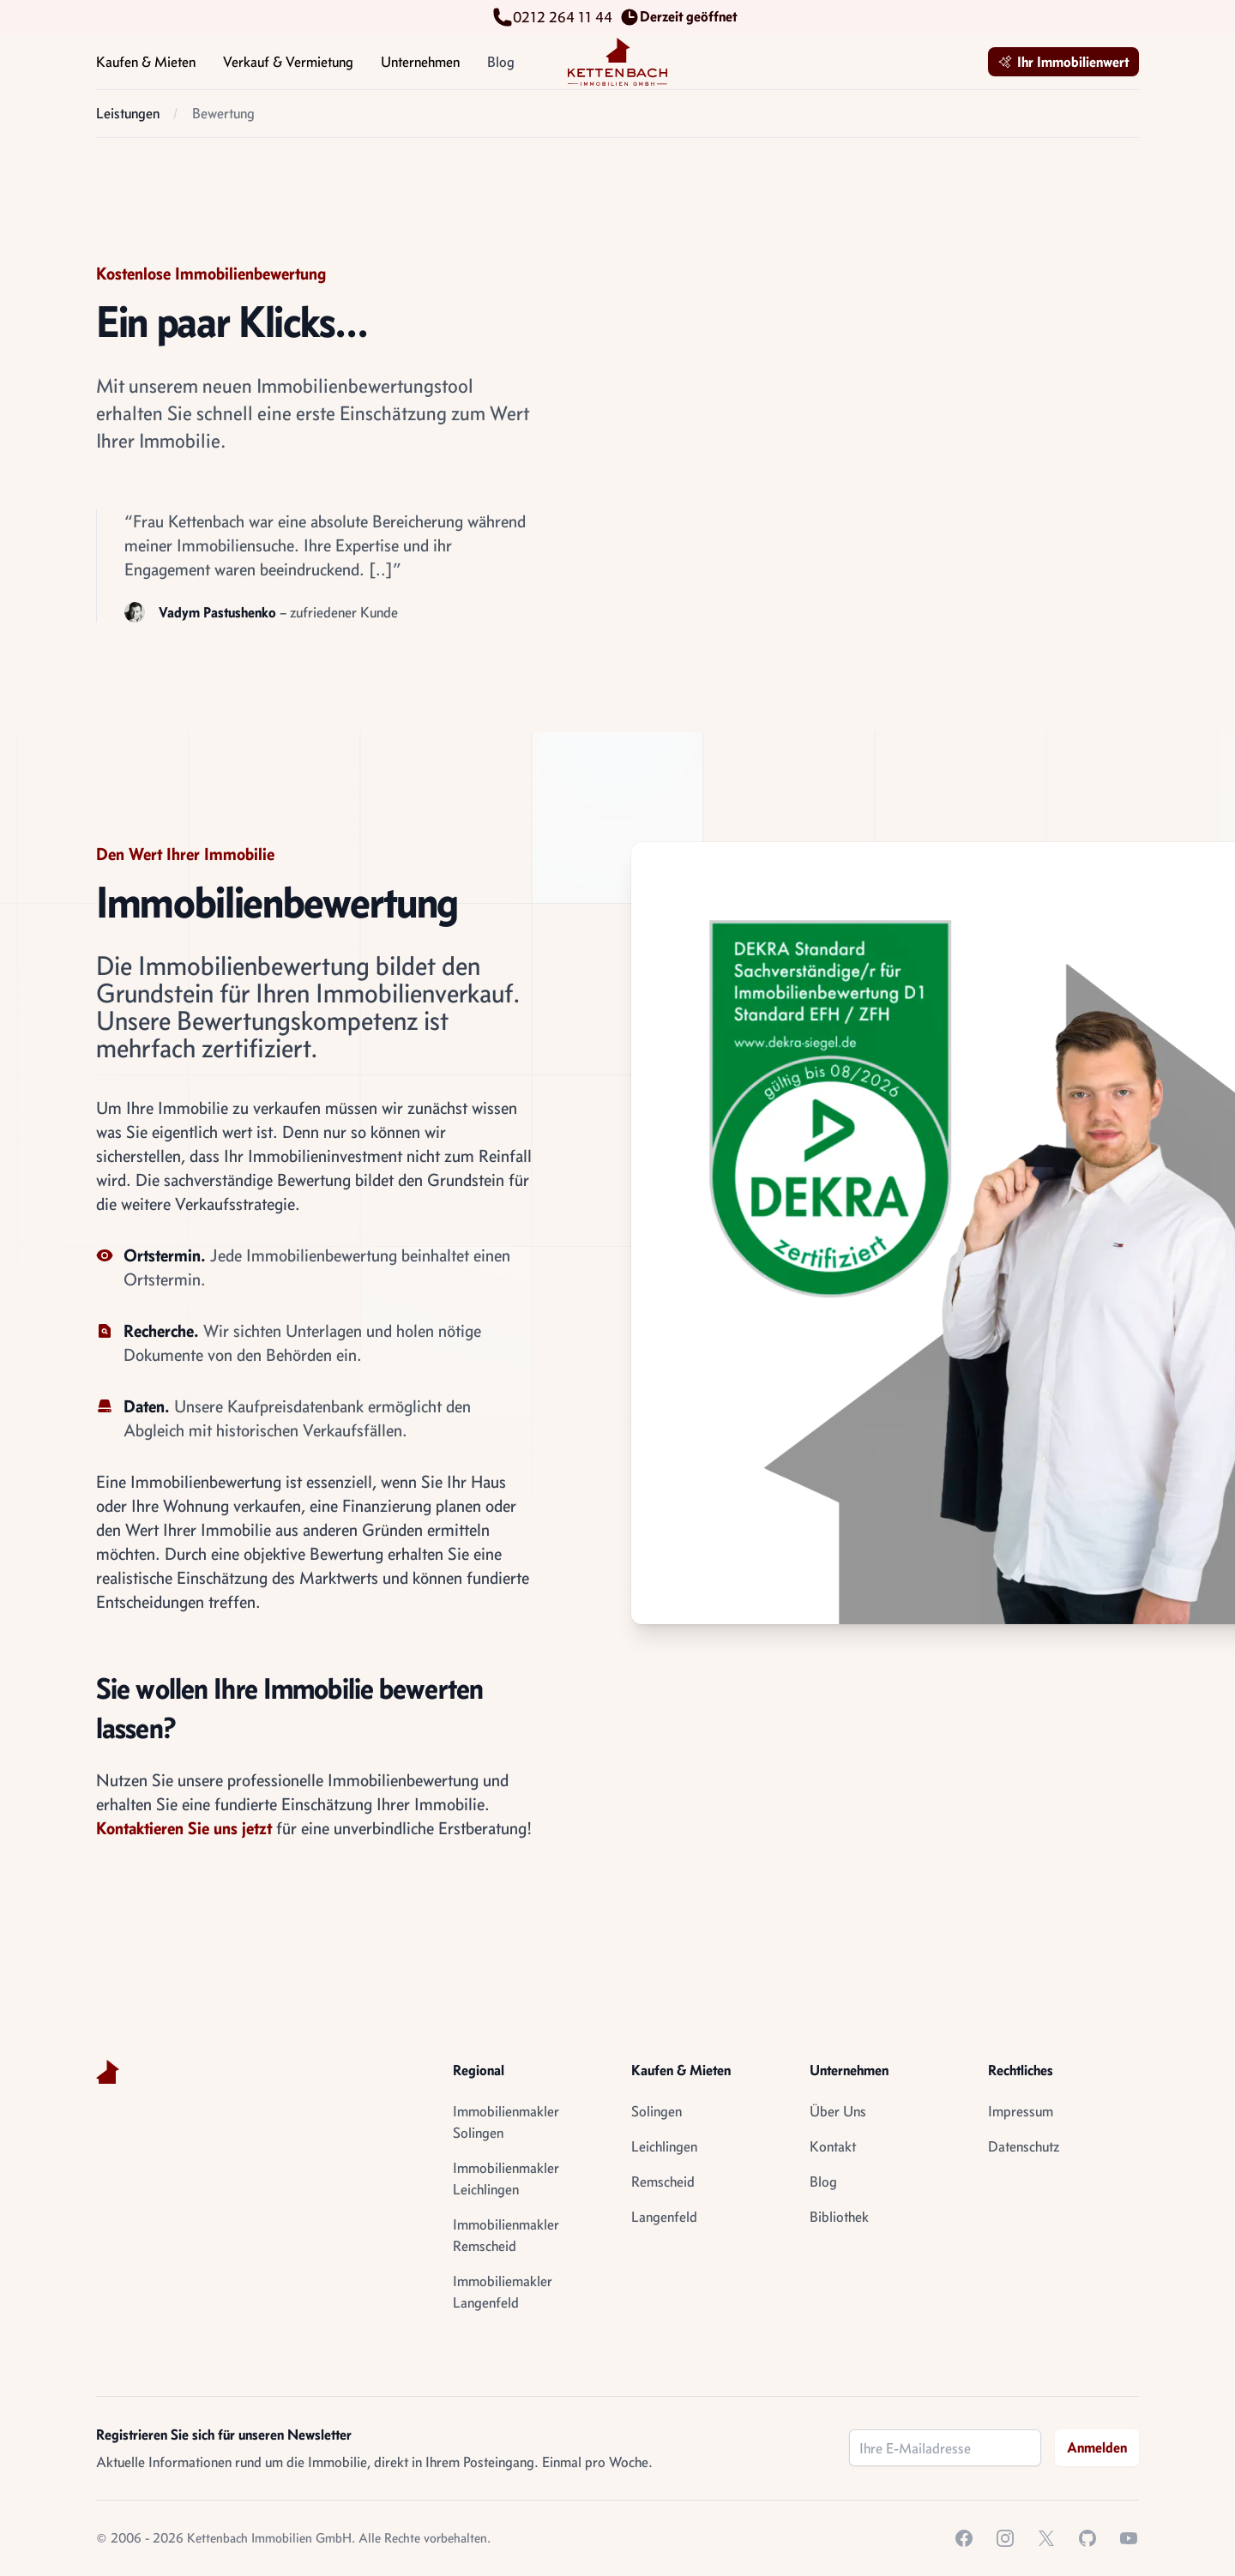 The height and width of the screenshot is (2576, 1235). Describe the element at coordinates (681, 17) in the screenshot. I see `Derzeit geöffnet` at that location.